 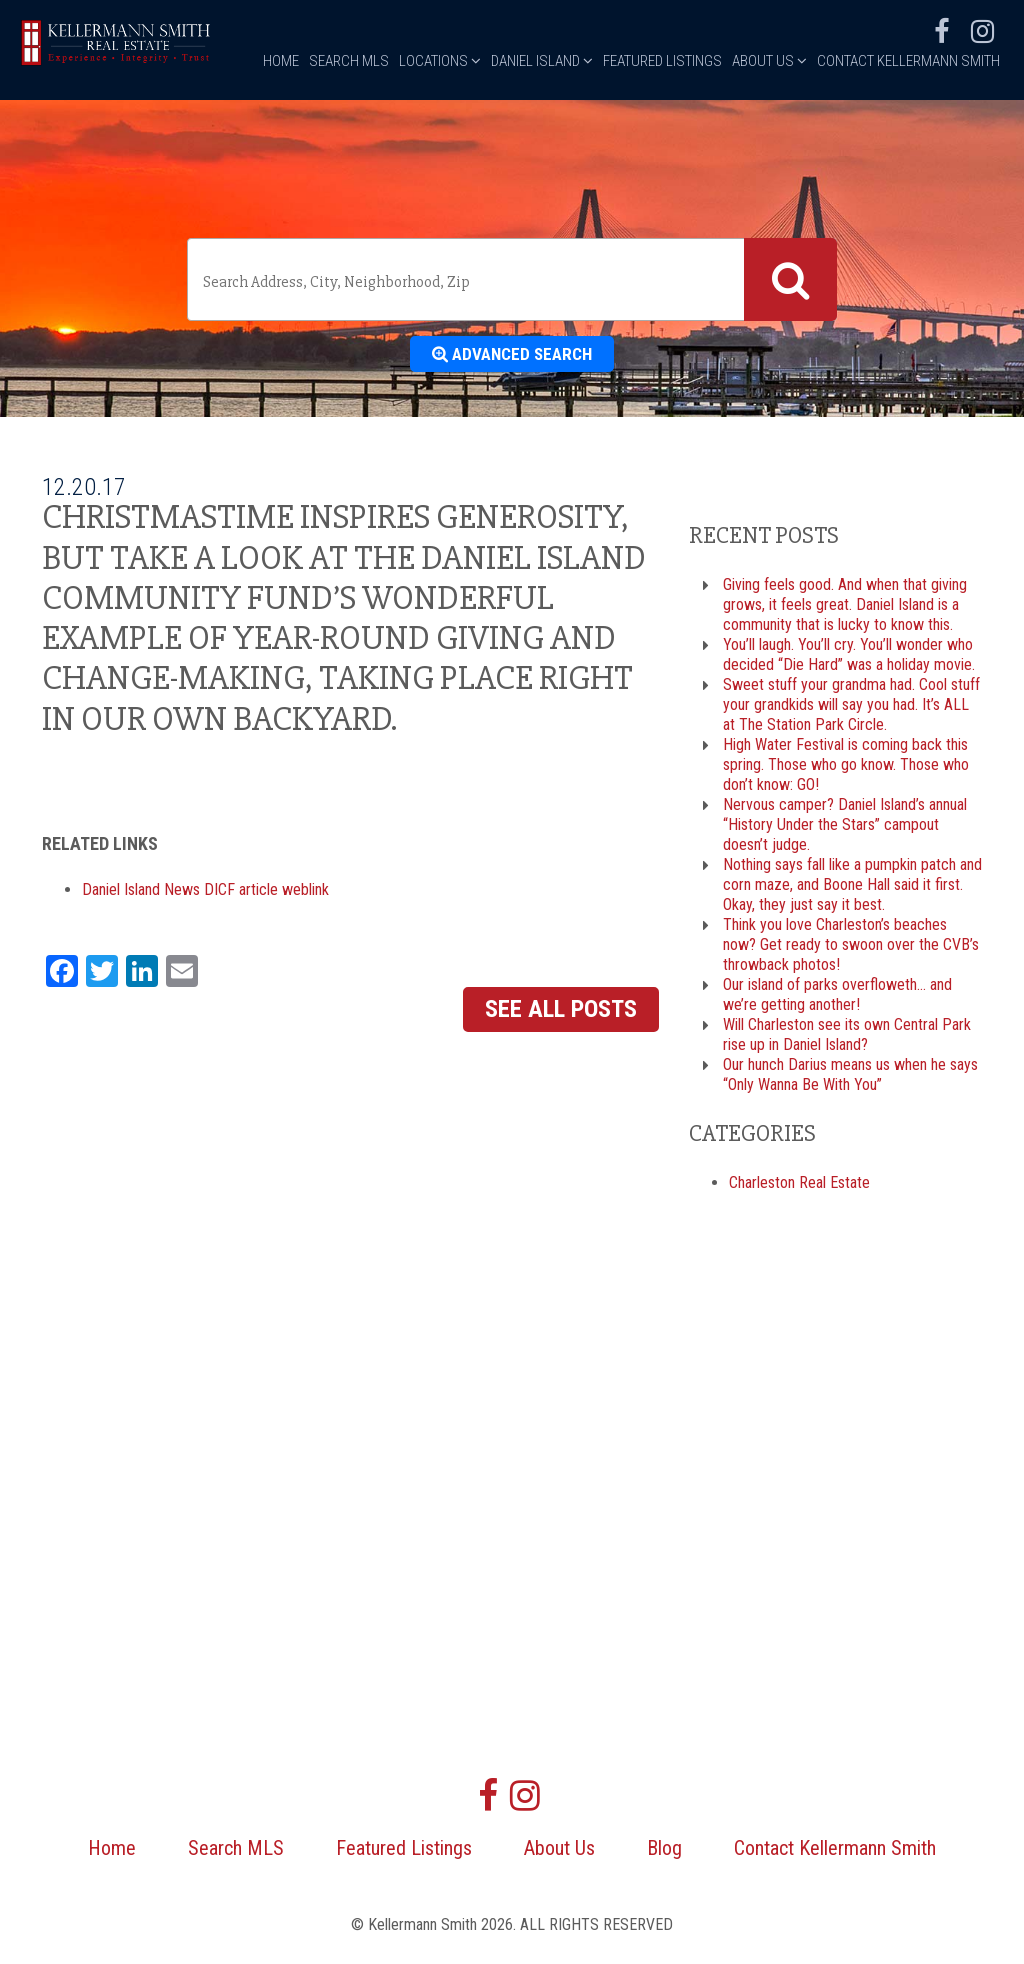 What do you see at coordinates (440, 158) in the screenshot?
I see `Locations` at bounding box center [440, 158].